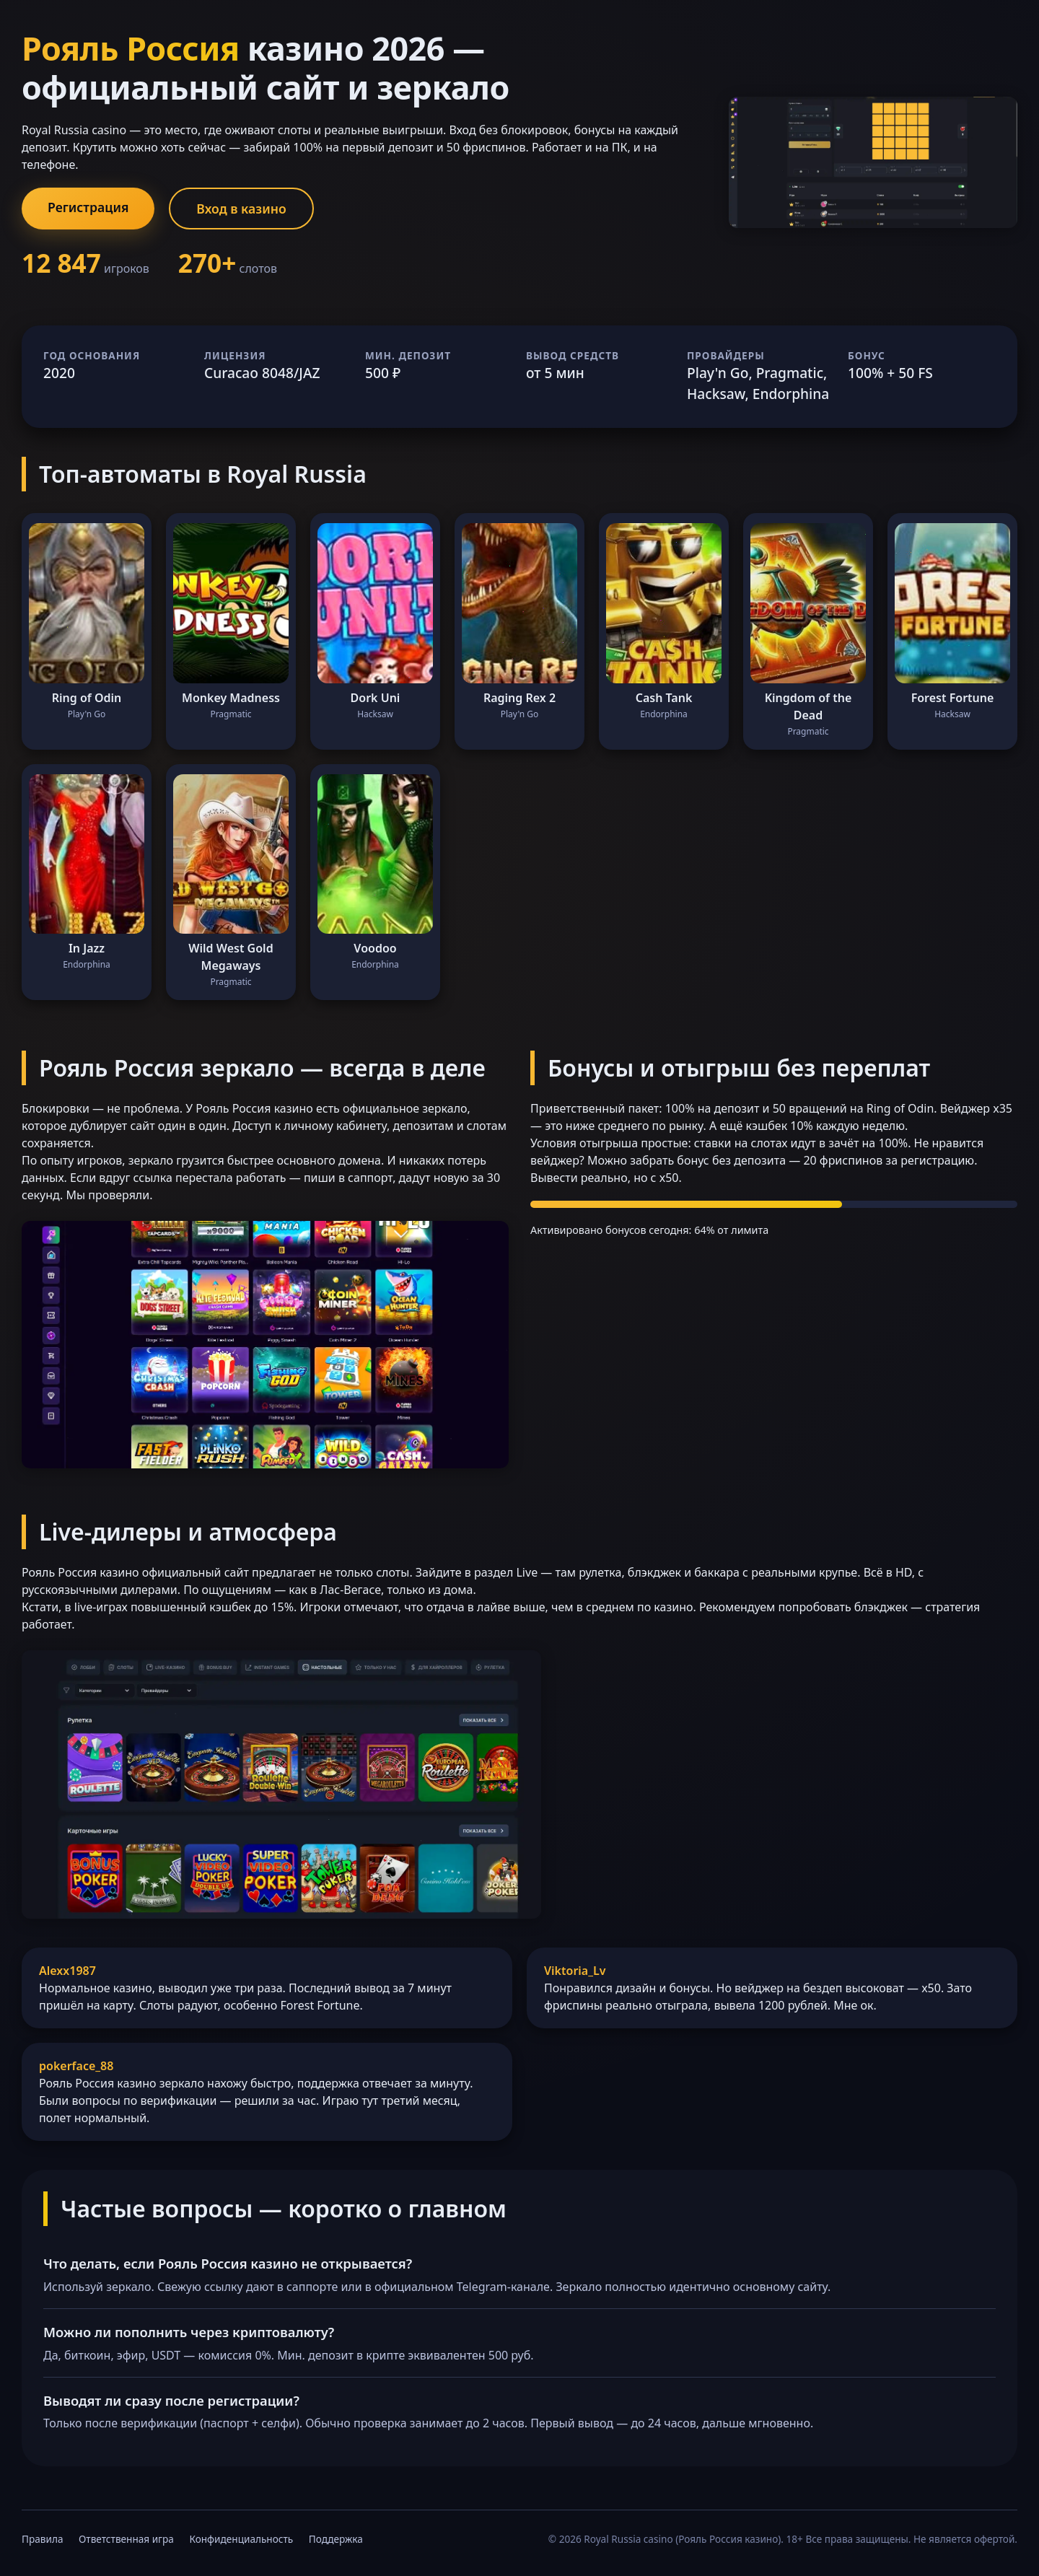  What do you see at coordinates (241, 208) in the screenshot?
I see `Вход в казино` at bounding box center [241, 208].